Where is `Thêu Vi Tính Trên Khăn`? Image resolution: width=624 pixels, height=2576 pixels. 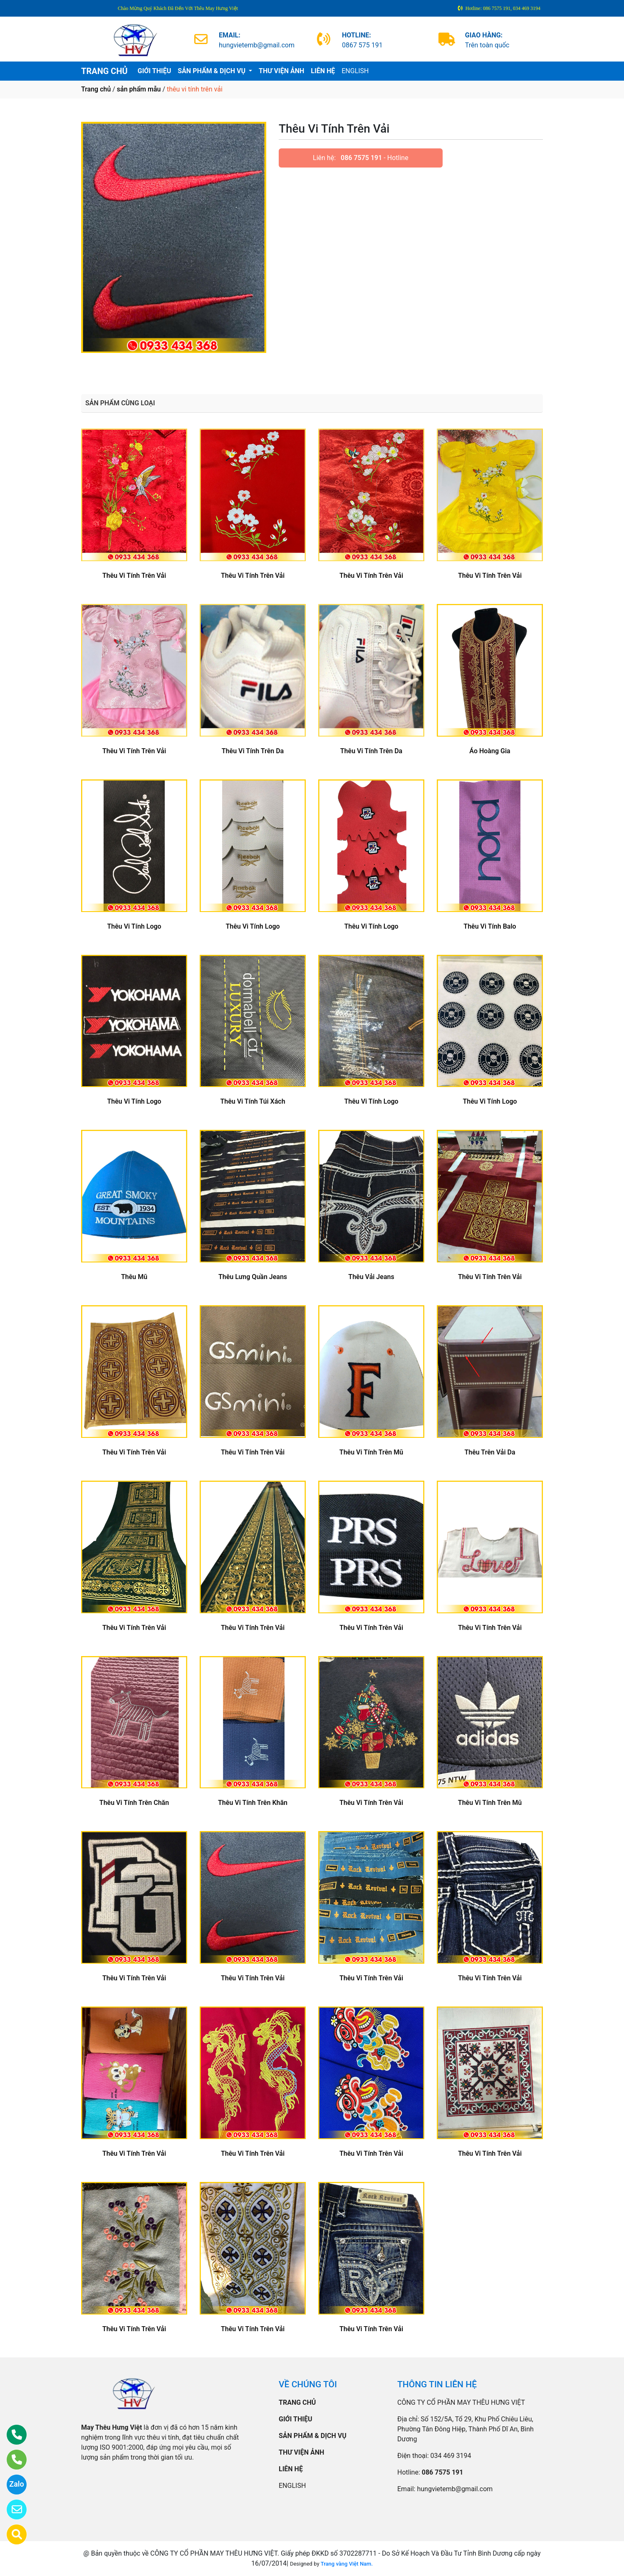 Thêu Vi Tính Trên Khăn is located at coordinates (252, 1803).